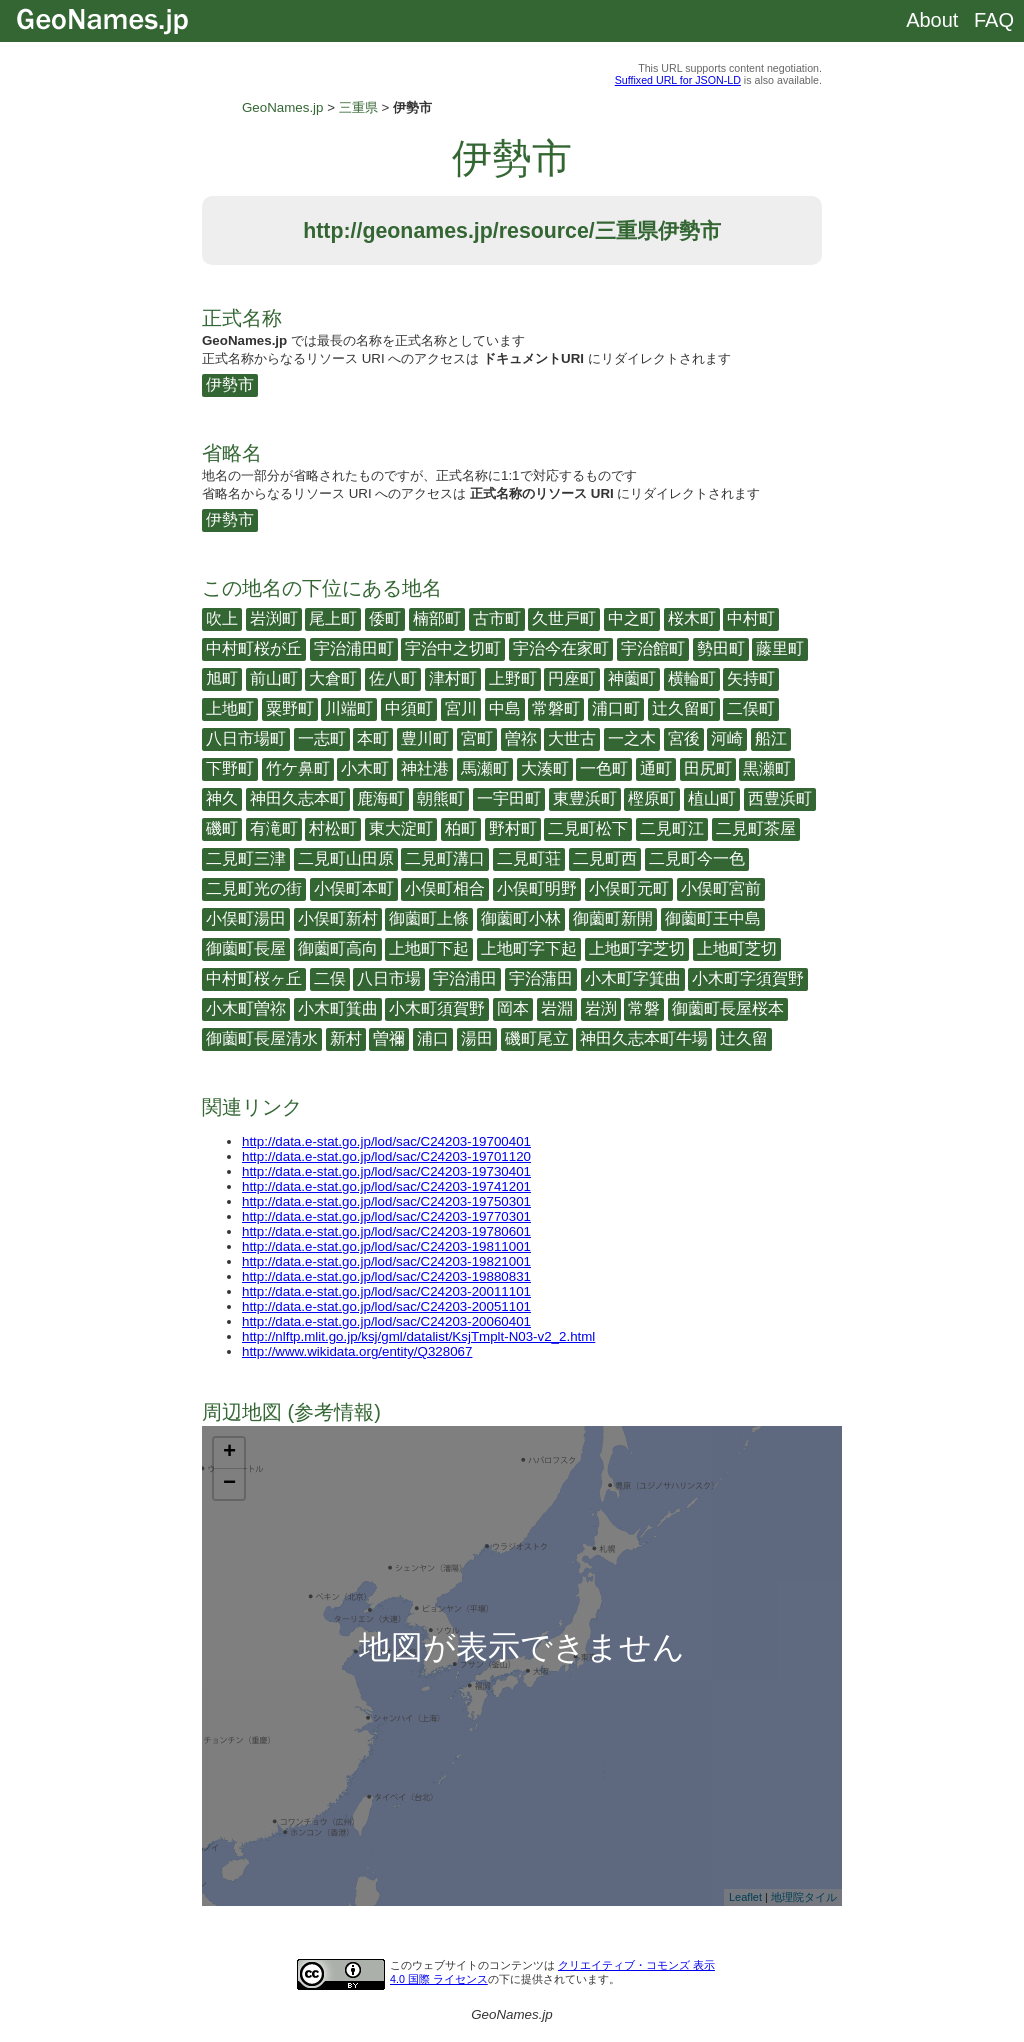 This screenshot has width=1024, height=2042. What do you see at coordinates (354, 888) in the screenshot?
I see `小俣町本町` at bounding box center [354, 888].